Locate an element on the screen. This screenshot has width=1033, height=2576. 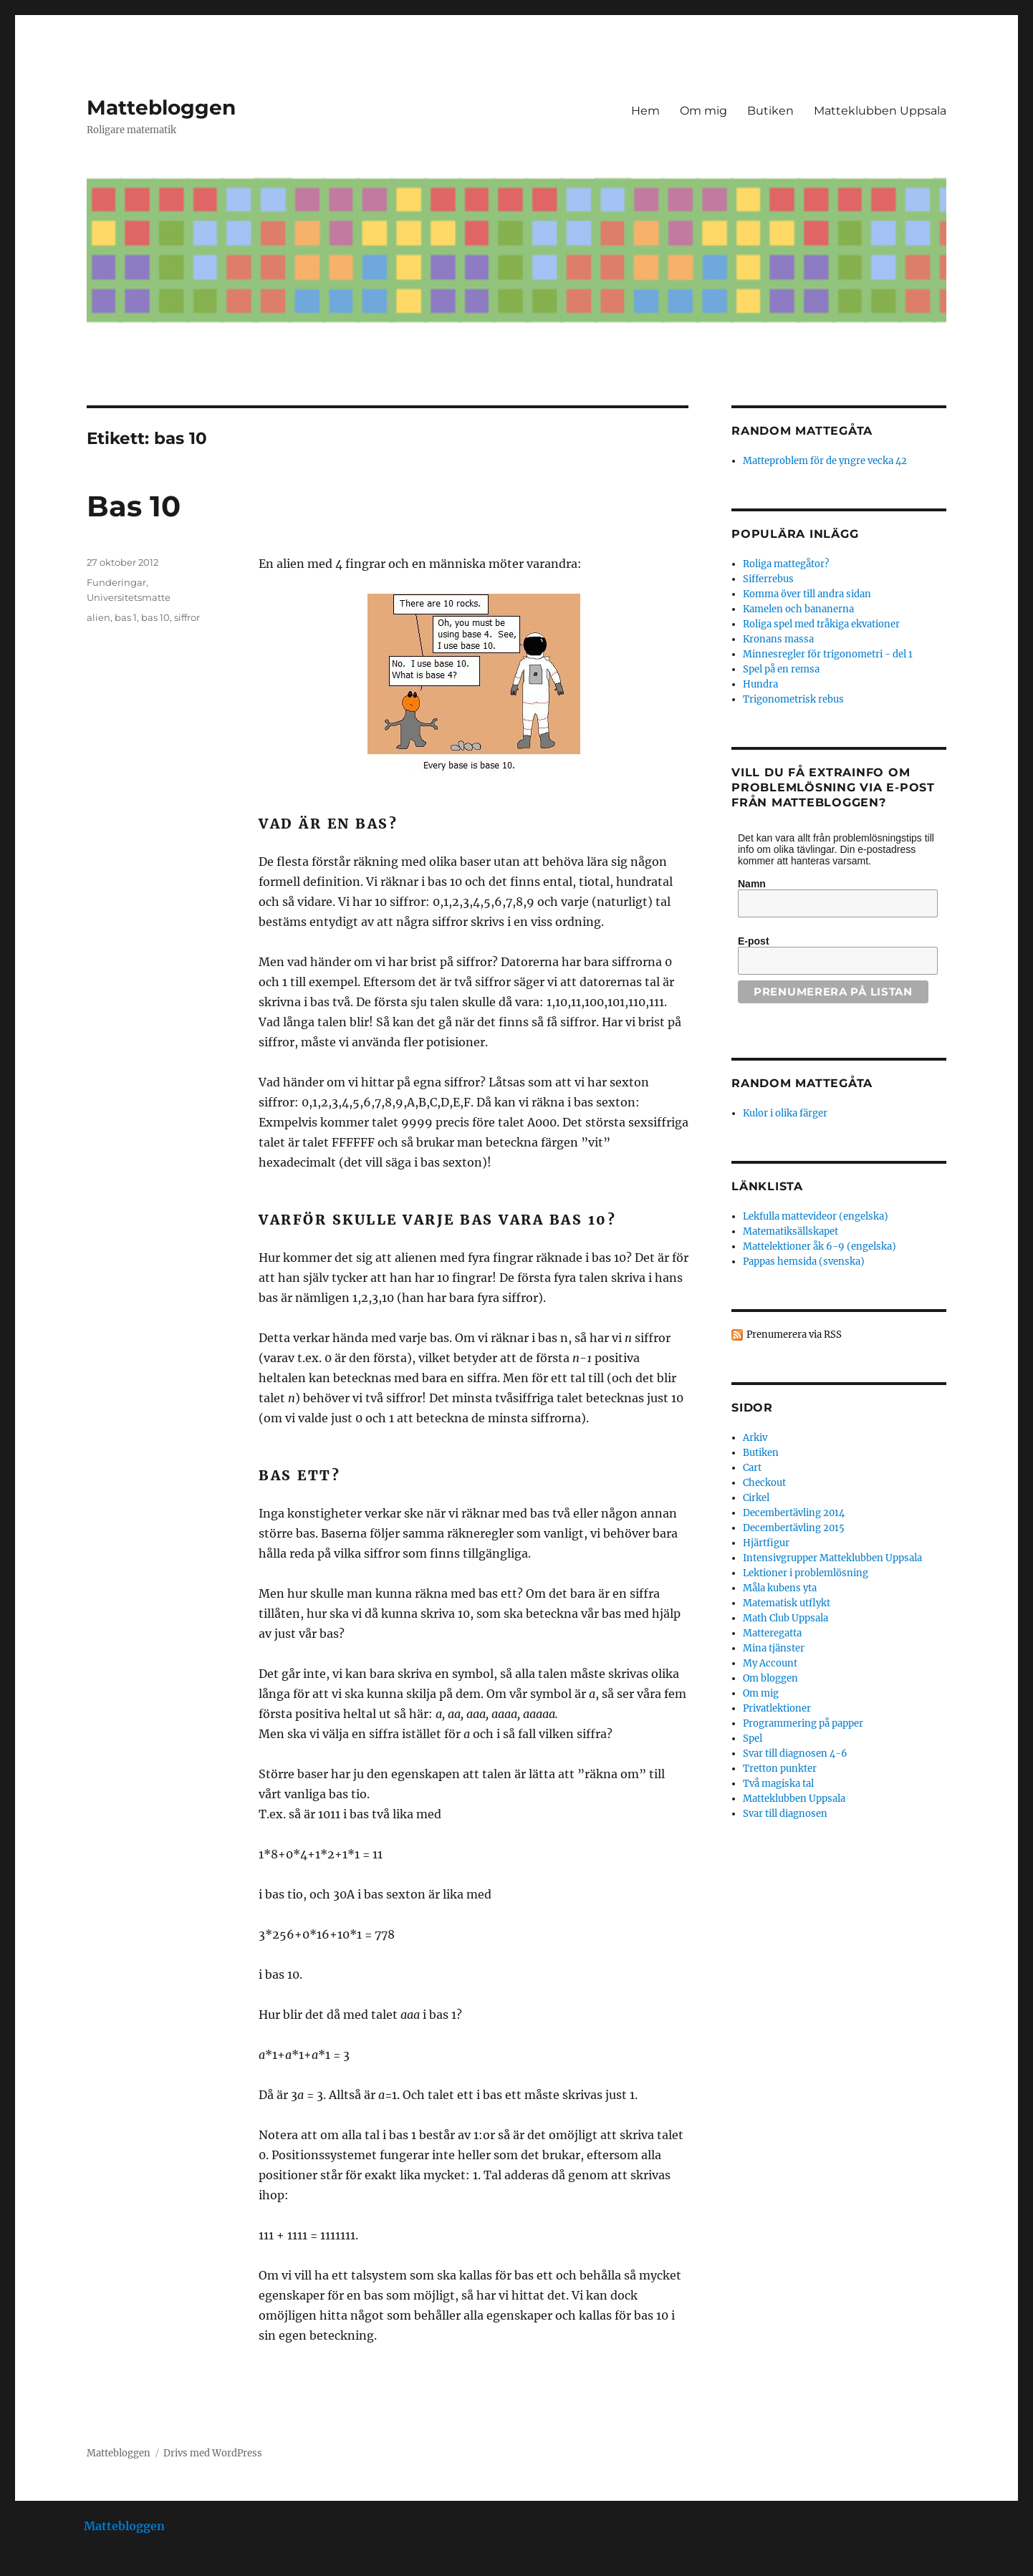
bas 1 is located at coordinates (126, 617).